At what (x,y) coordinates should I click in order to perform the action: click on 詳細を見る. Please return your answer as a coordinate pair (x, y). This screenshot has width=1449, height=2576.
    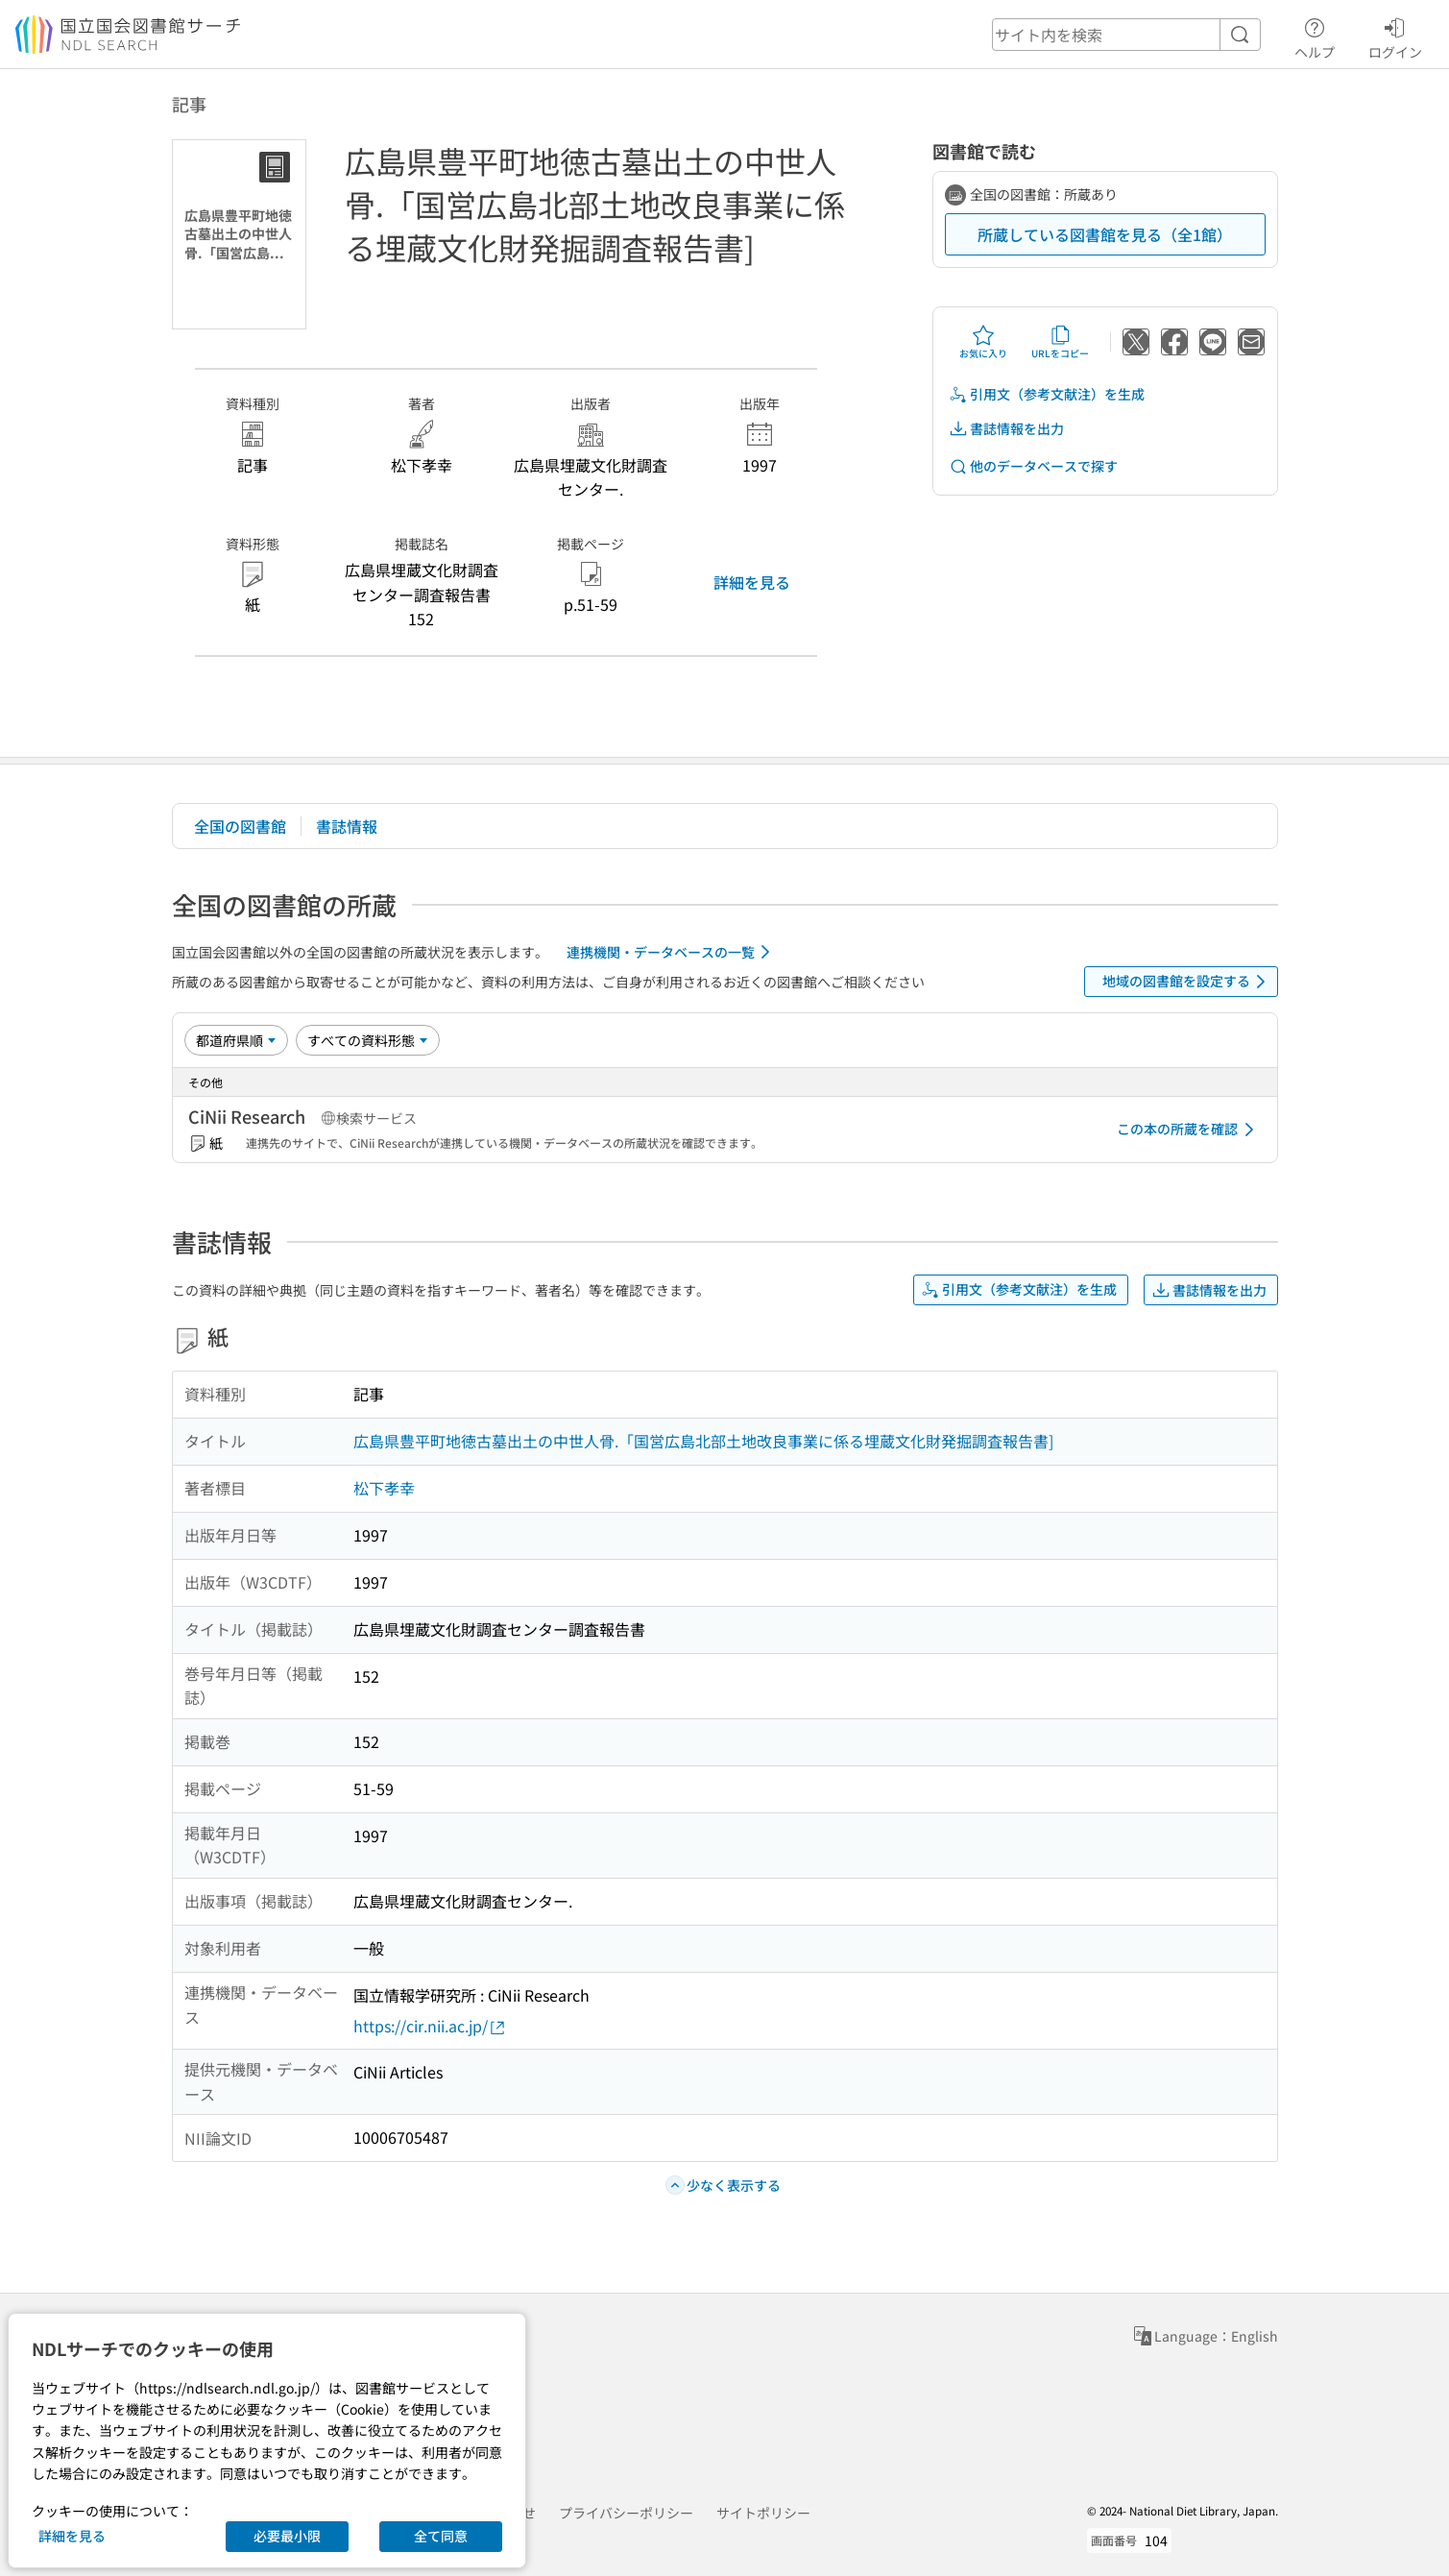
    Looking at the image, I should click on (751, 582).